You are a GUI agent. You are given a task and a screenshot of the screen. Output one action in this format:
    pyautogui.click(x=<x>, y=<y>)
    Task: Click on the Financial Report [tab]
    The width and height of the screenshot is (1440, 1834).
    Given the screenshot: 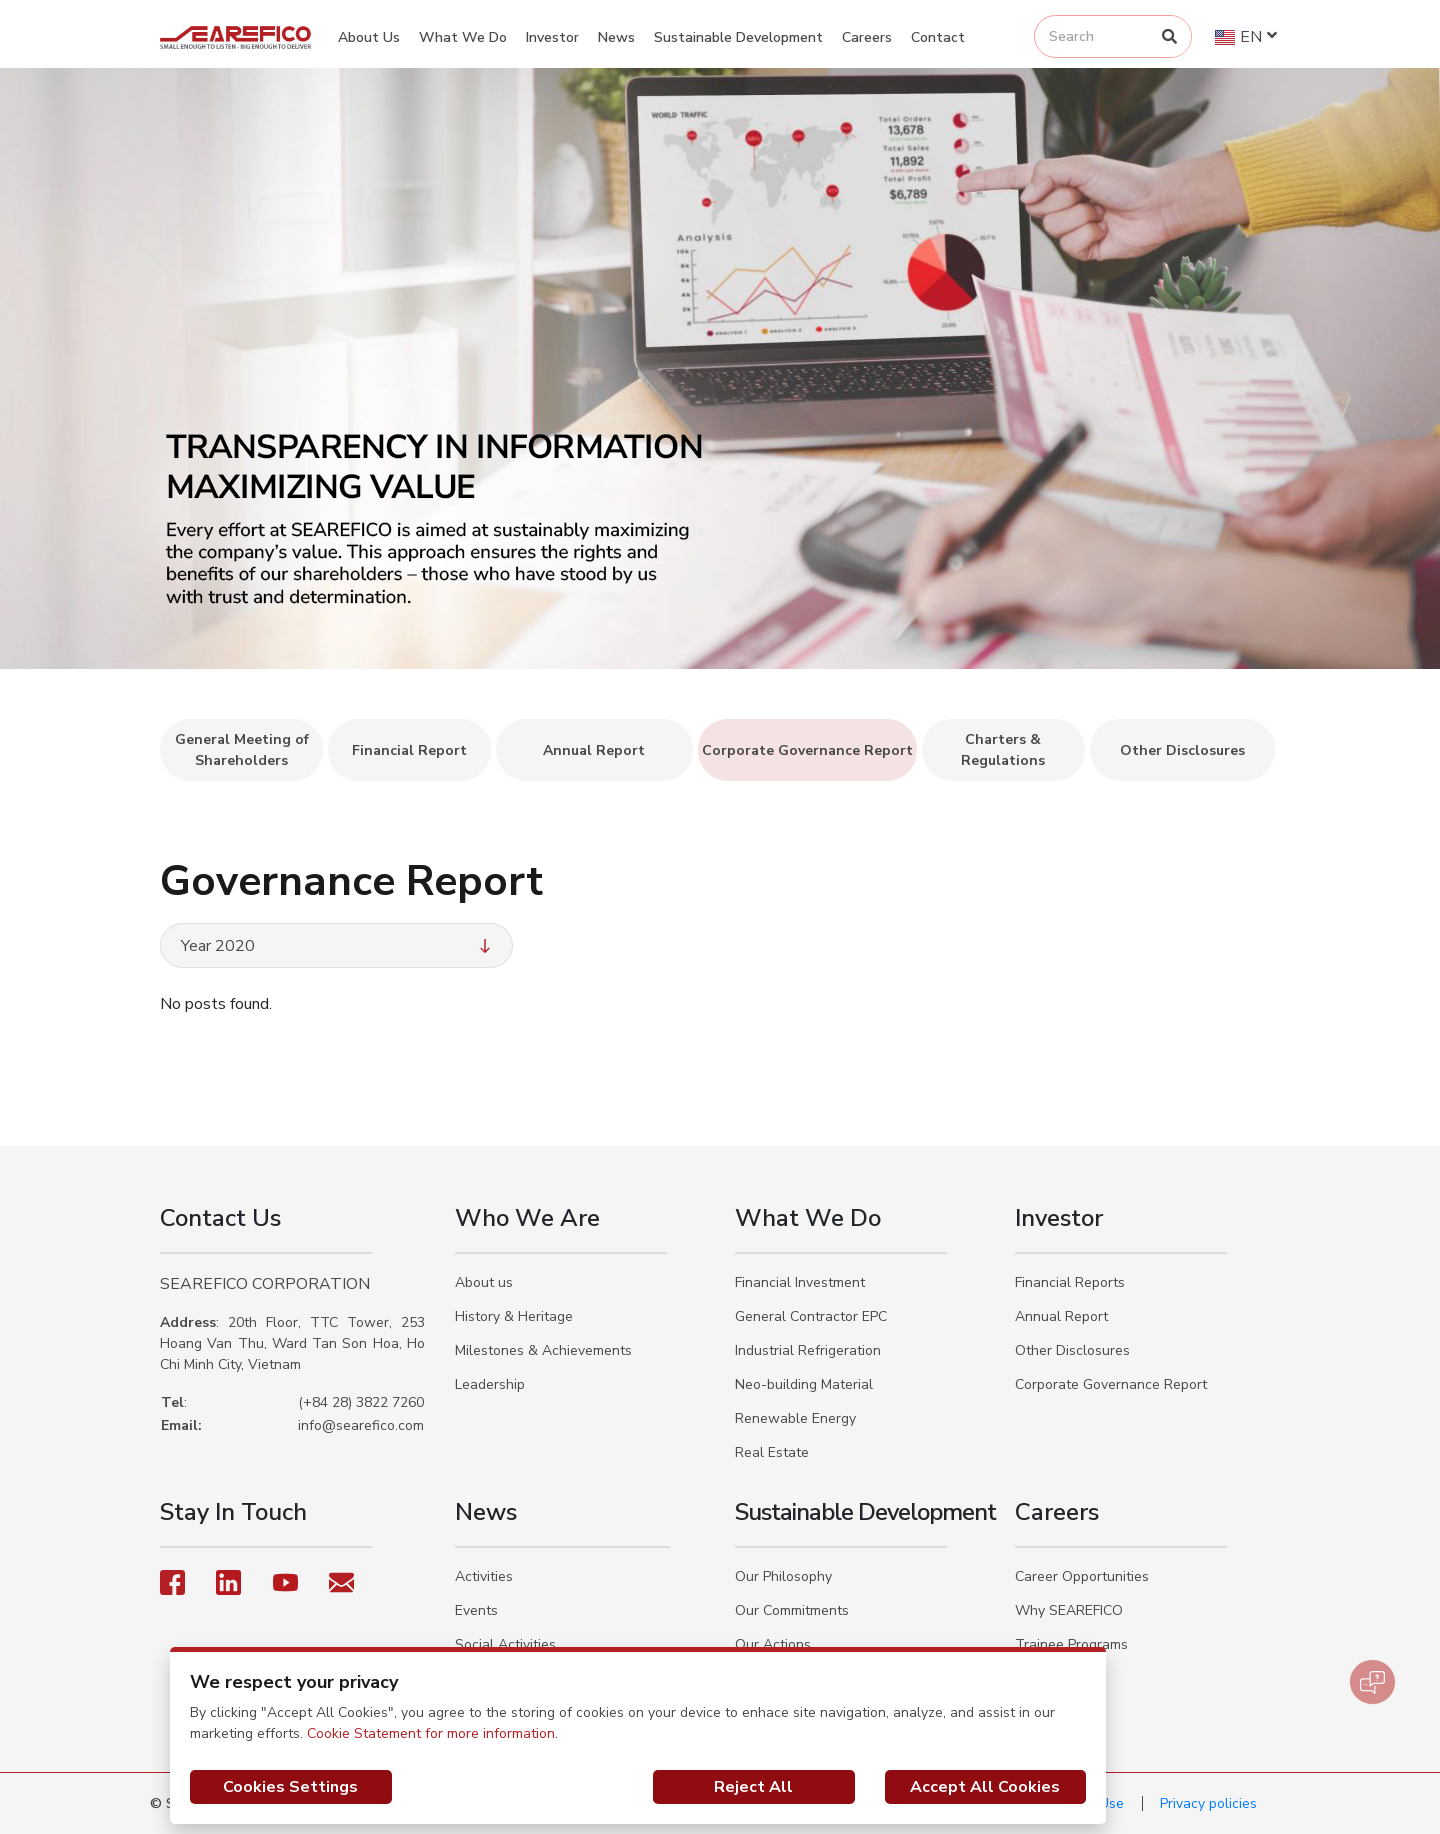 What is the action you would take?
    pyautogui.click(x=409, y=750)
    